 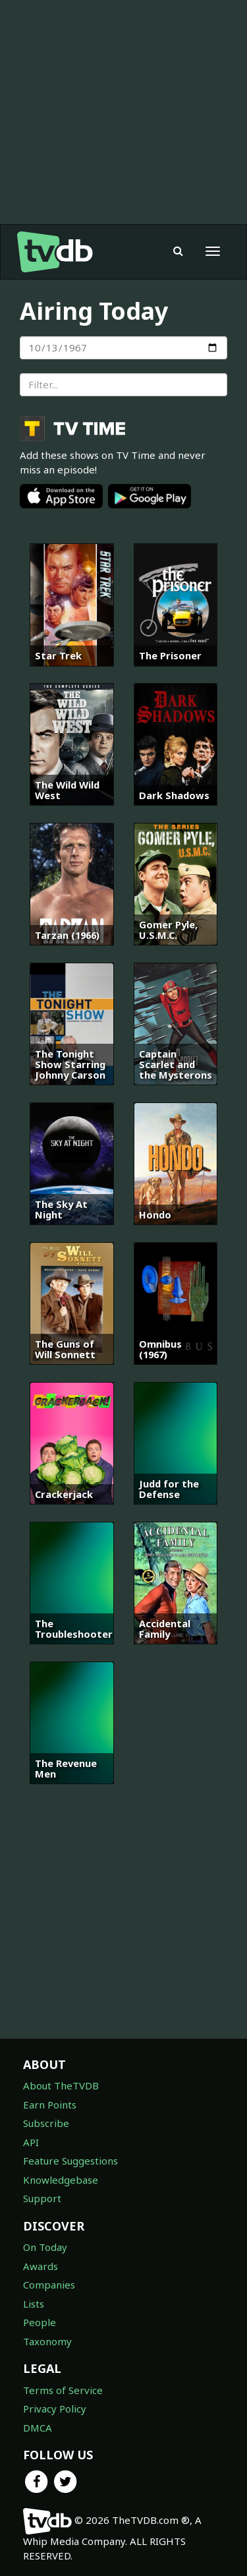 What do you see at coordinates (42, 2198) in the screenshot?
I see `Support` at bounding box center [42, 2198].